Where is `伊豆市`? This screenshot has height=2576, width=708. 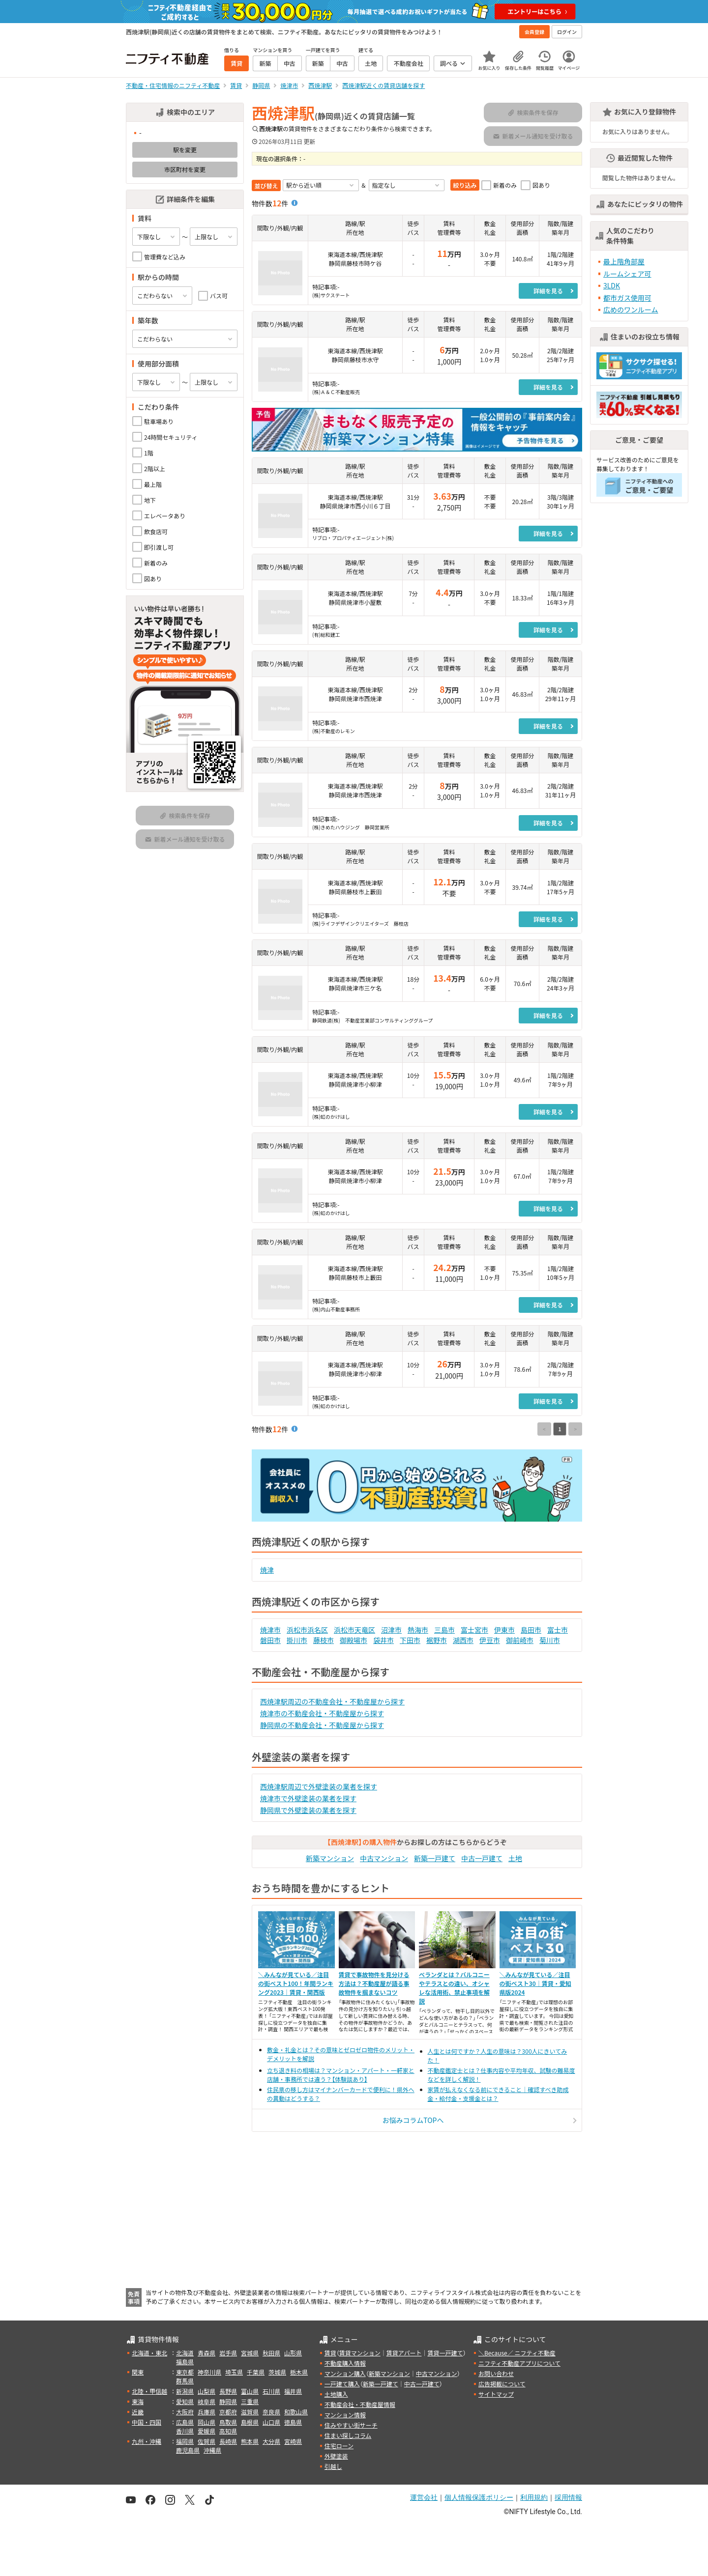
伊豆市 is located at coordinates (489, 1640).